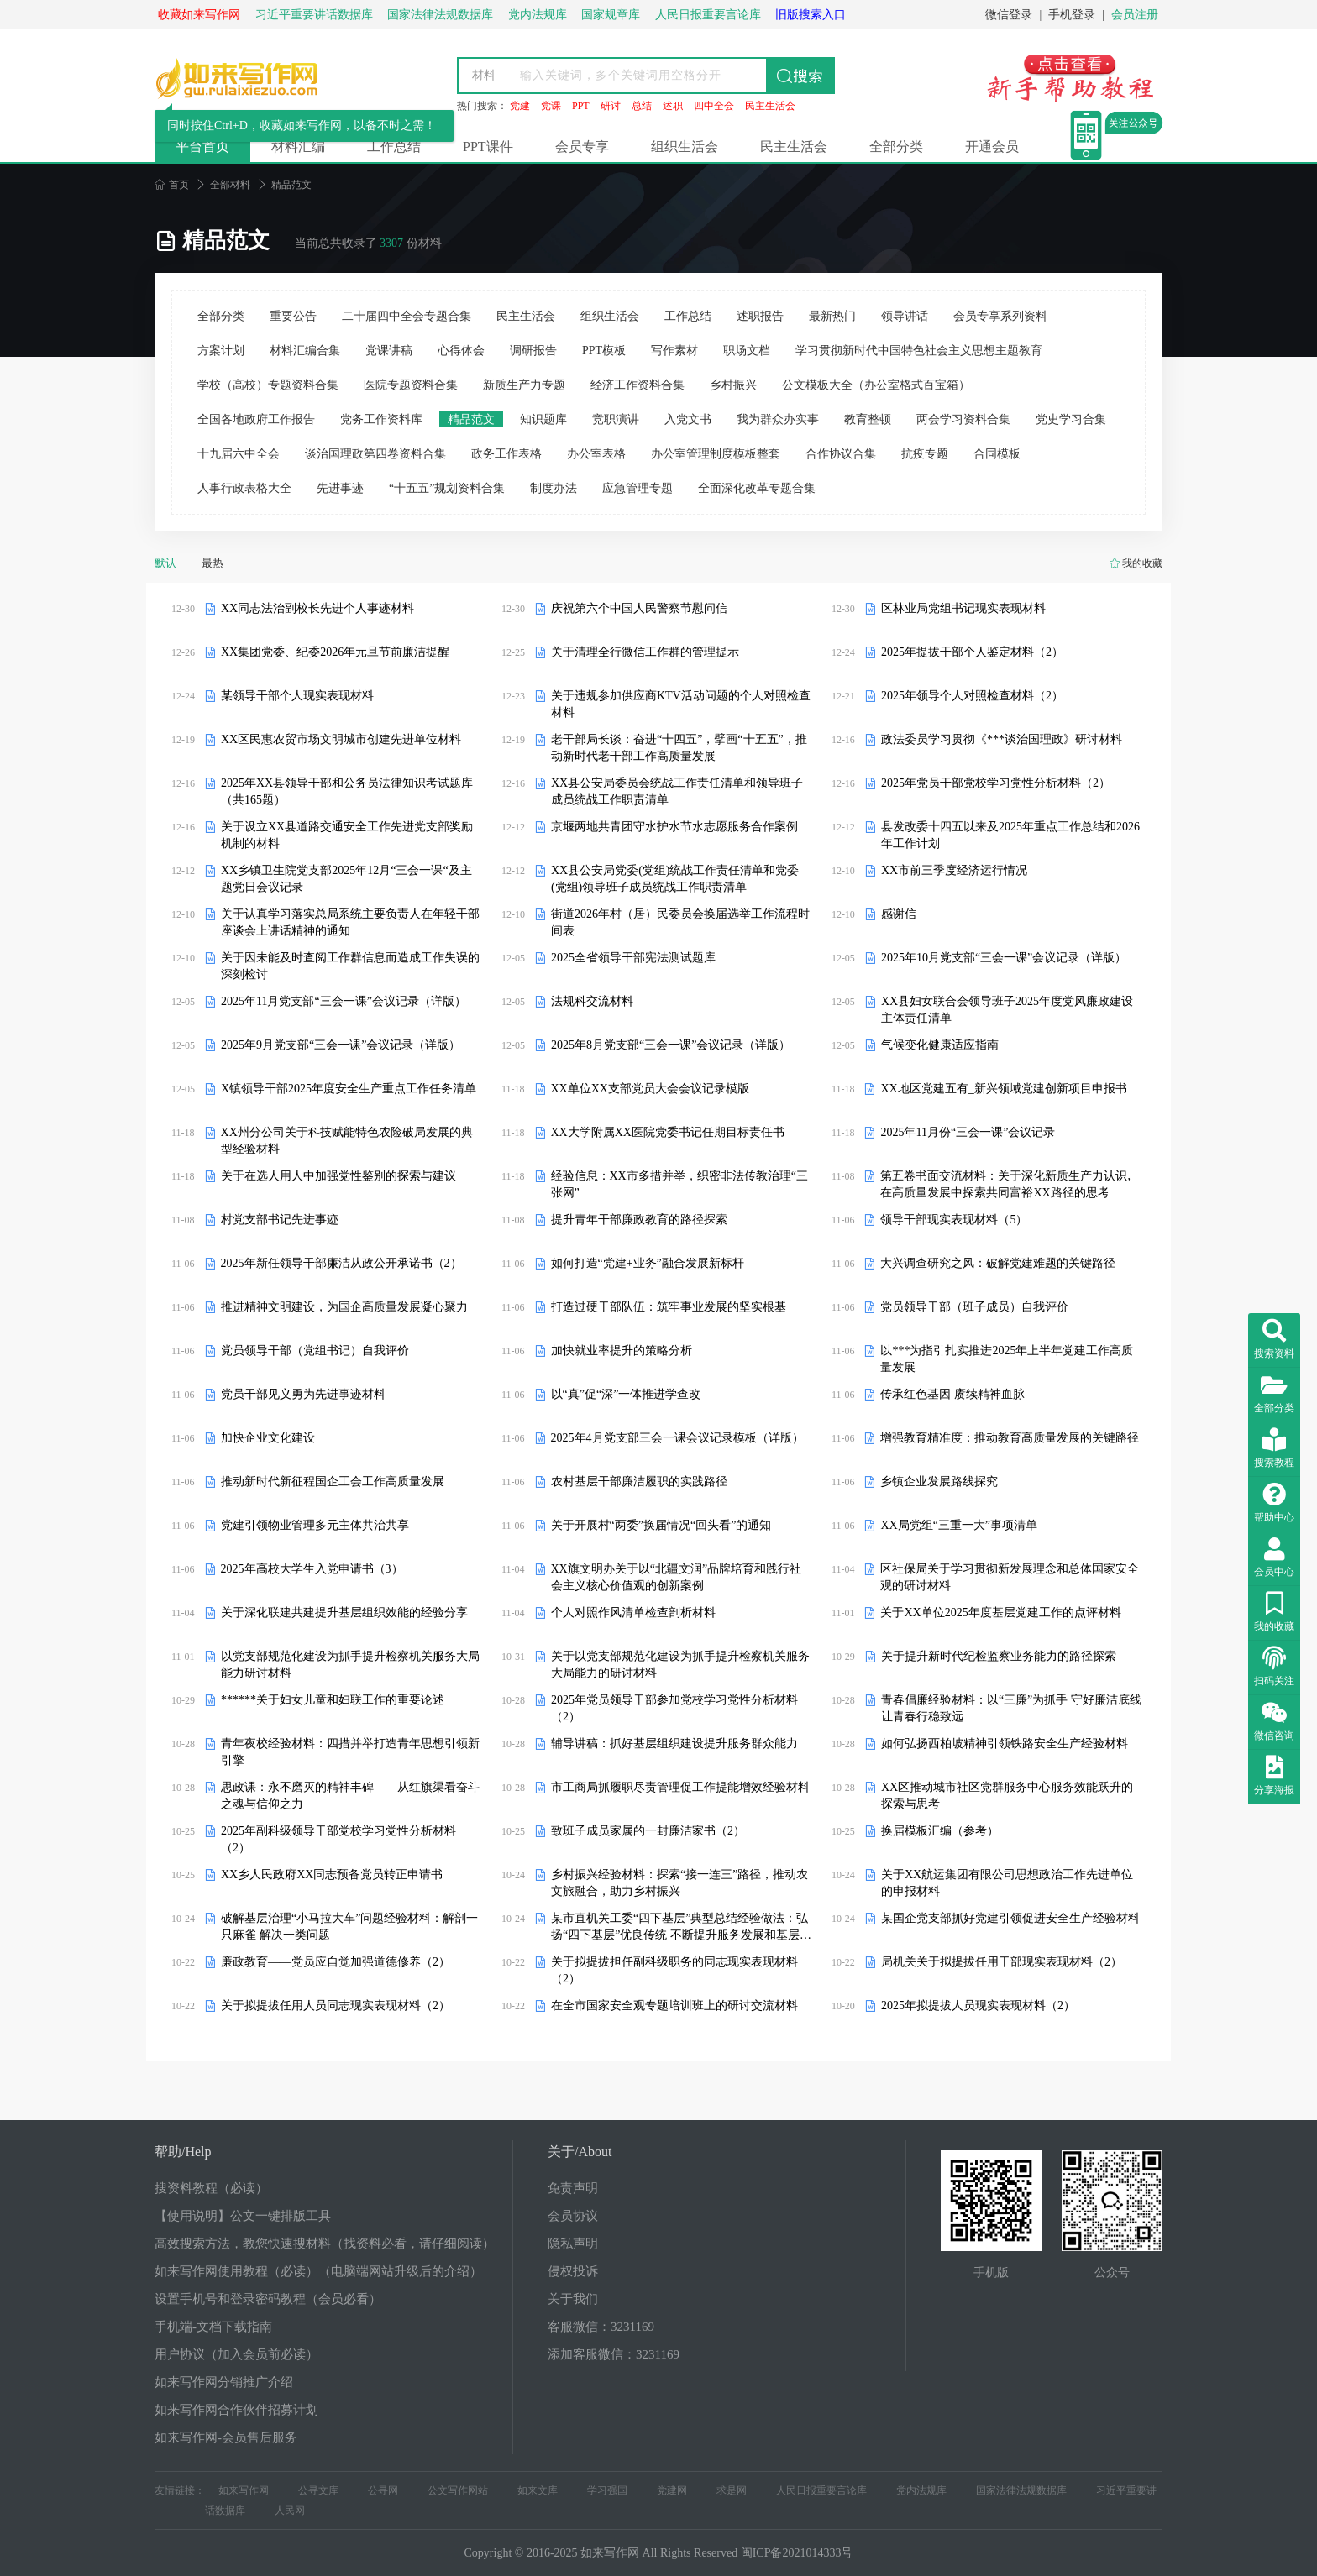 This screenshot has height=2576, width=1317. What do you see at coordinates (978, 2005) in the screenshot?
I see `2025年拟提拔人员现实表现材料（2）` at bounding box center [978, 2005].